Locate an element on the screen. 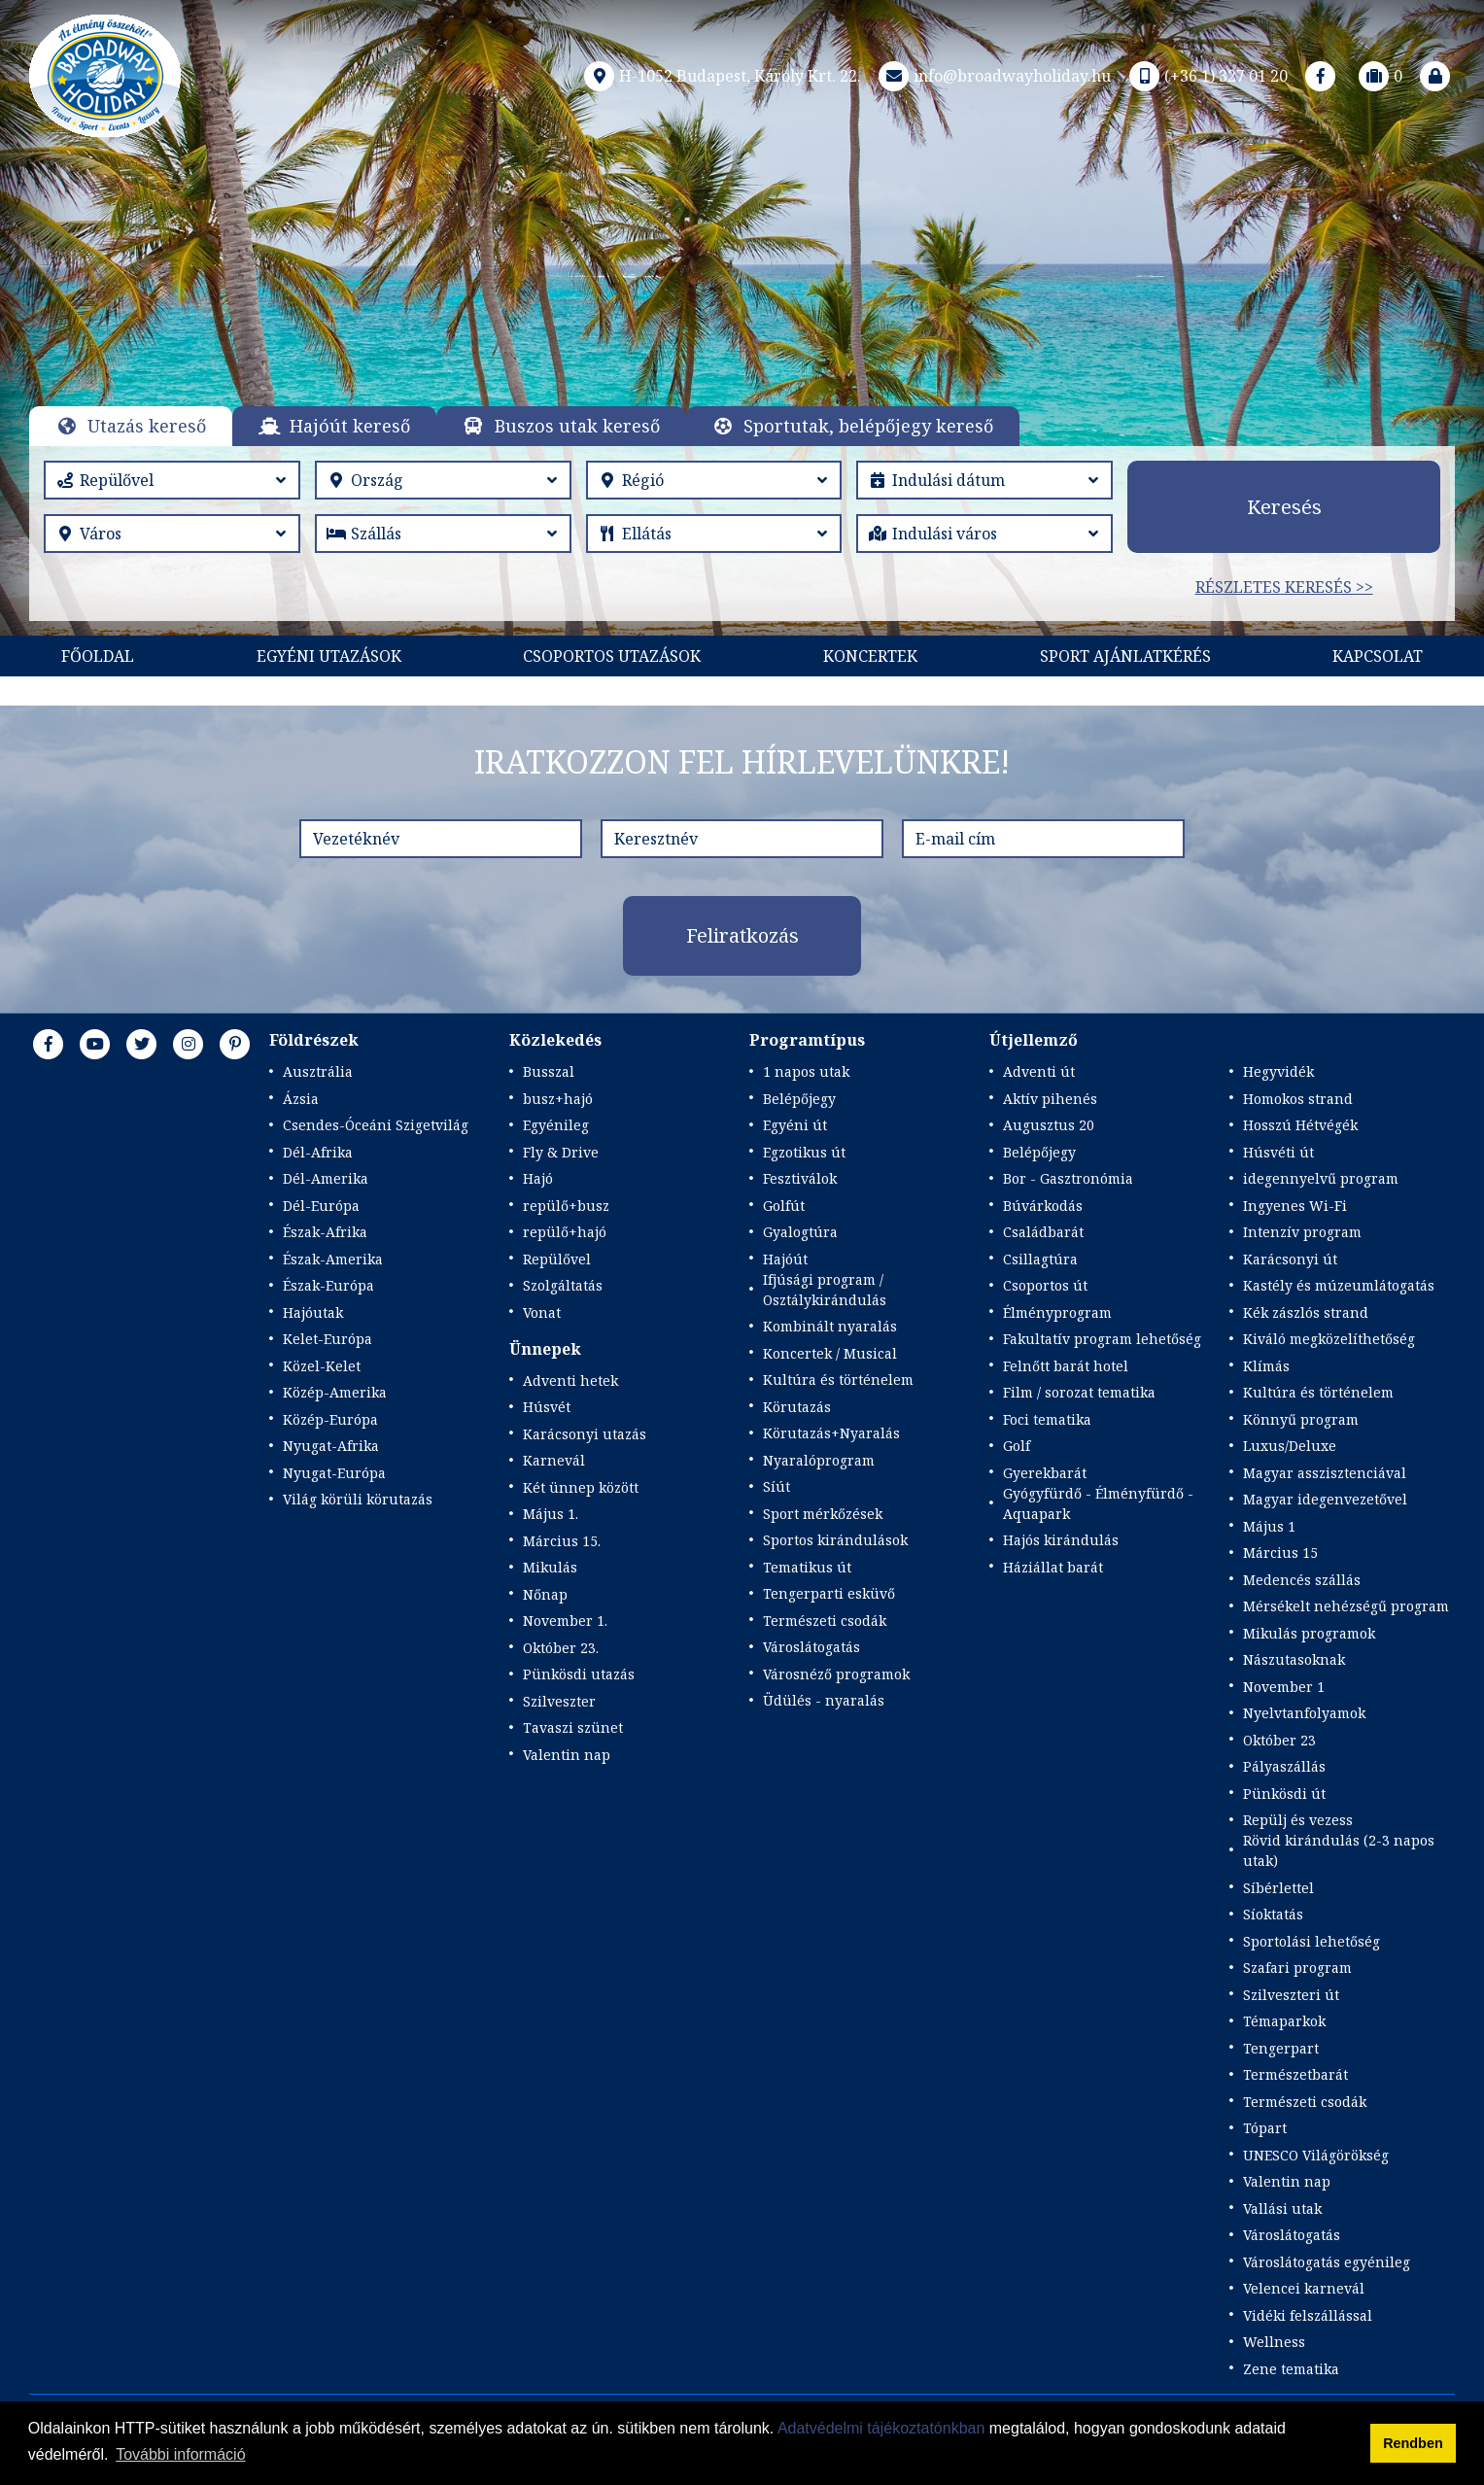 This screenshot has height=2485, width=1484. Szolgáltatás is located at coordinates (563, 1285).